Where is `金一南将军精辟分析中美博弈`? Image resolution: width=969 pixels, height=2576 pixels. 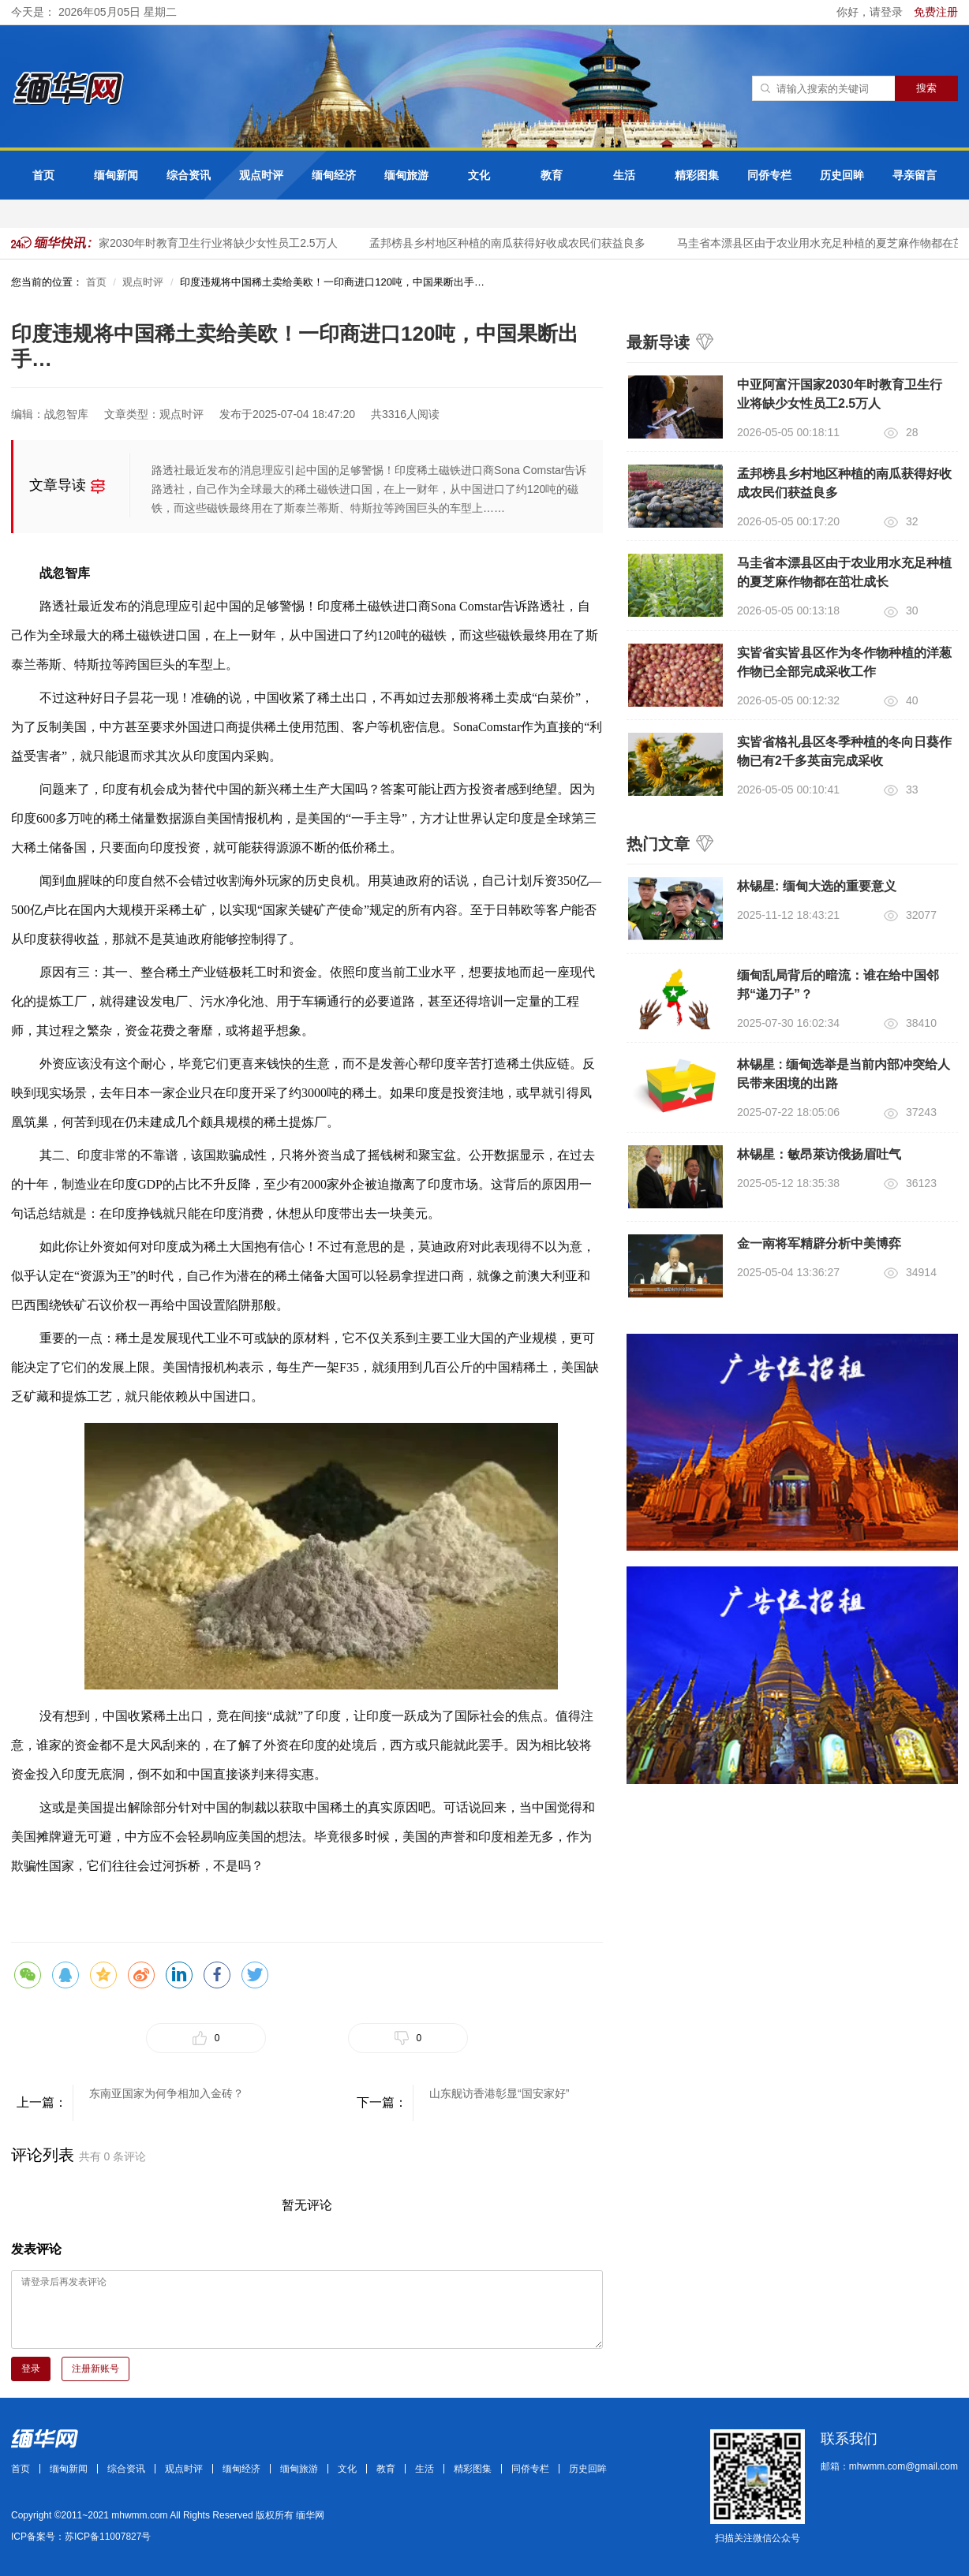 金一南将军精辟分析中美博弈 is located at coordinates (819, 1243).